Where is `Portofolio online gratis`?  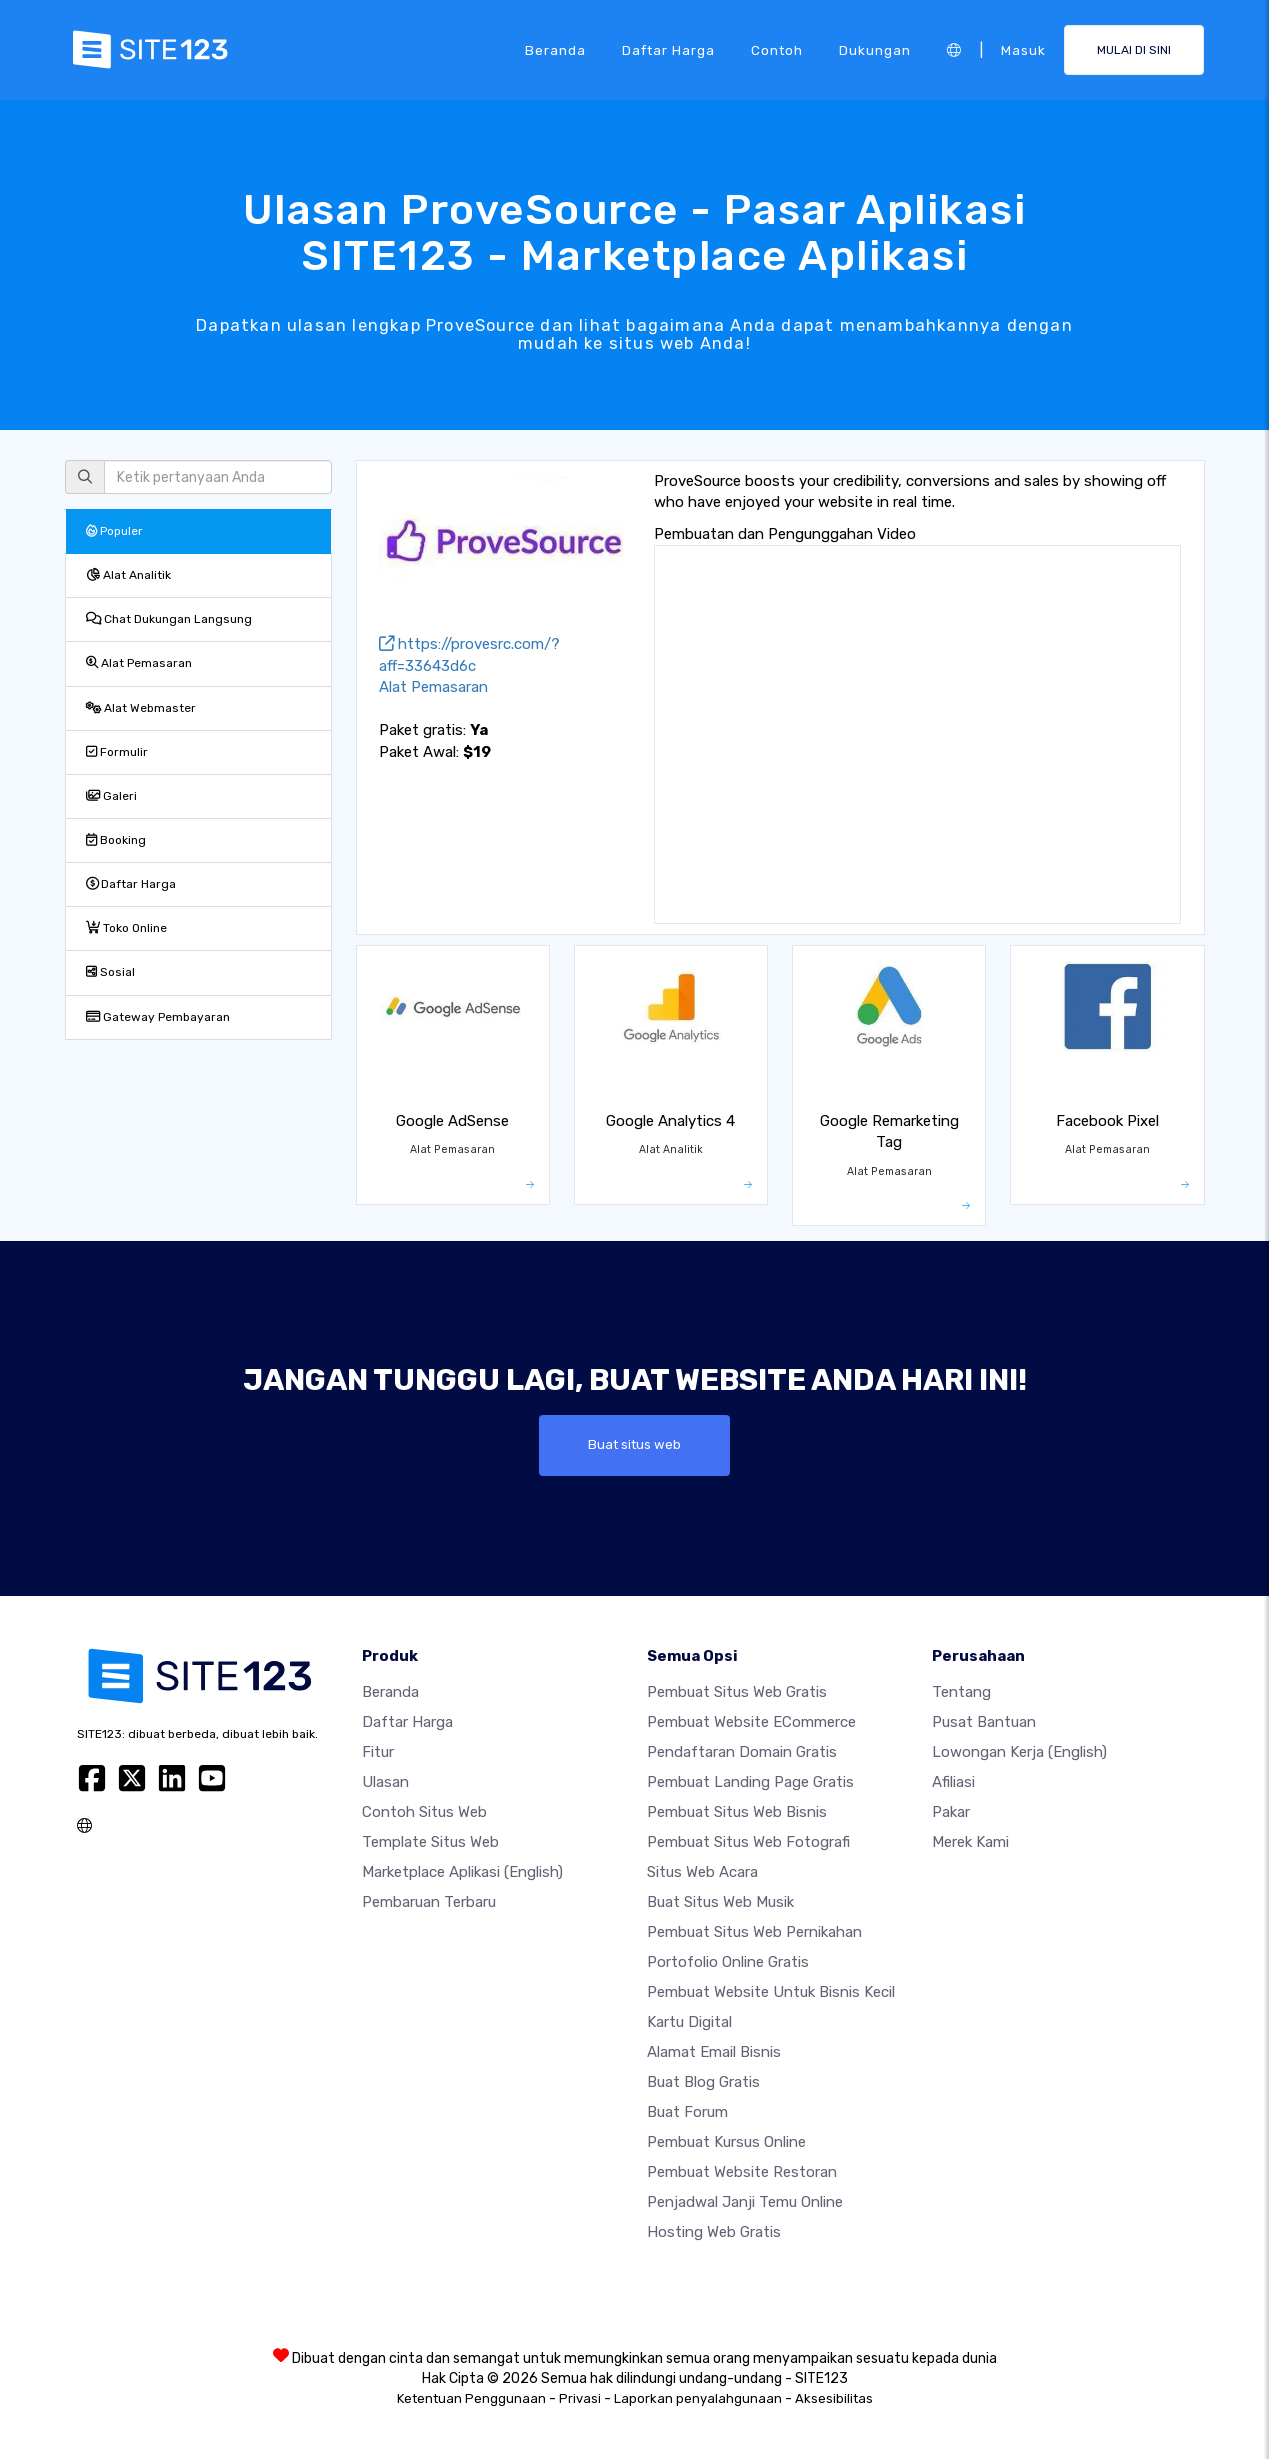
Portofolio online gratis is located at coordinates (728, 1962).